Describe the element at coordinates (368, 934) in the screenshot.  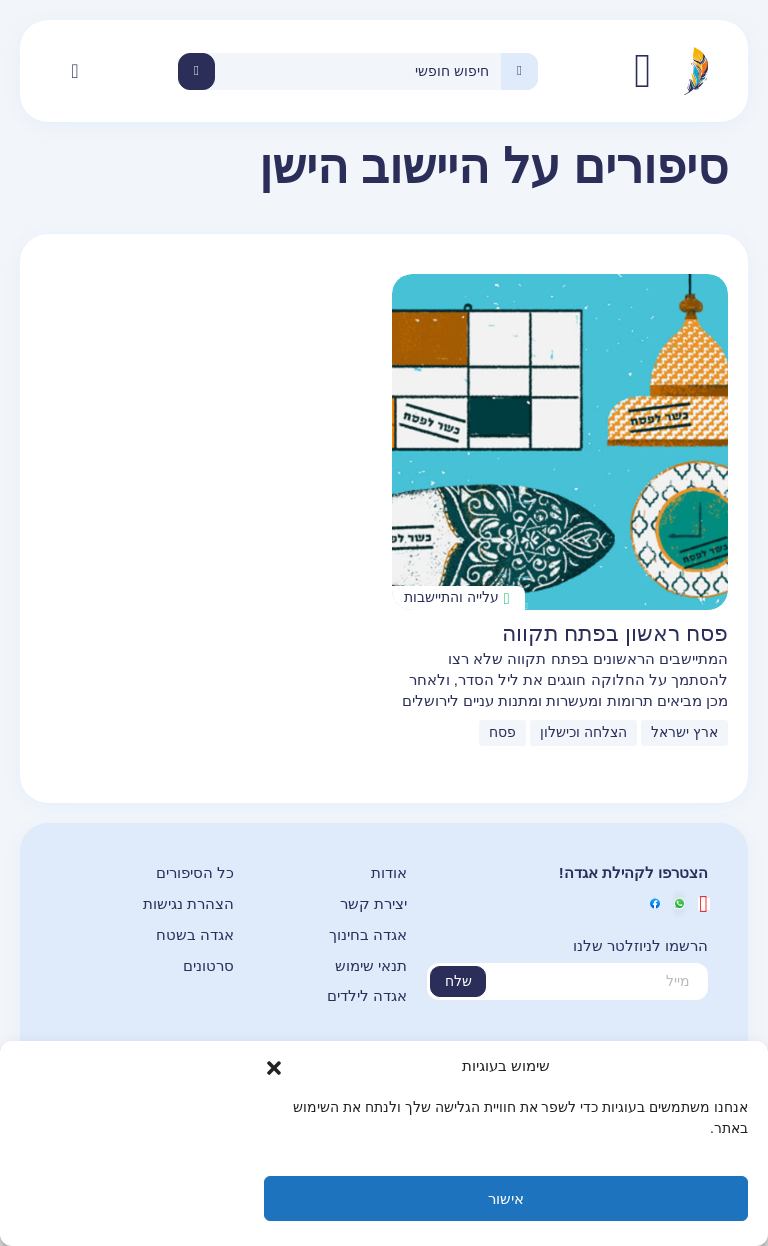
I see `אגדה בחינוך` at that location.